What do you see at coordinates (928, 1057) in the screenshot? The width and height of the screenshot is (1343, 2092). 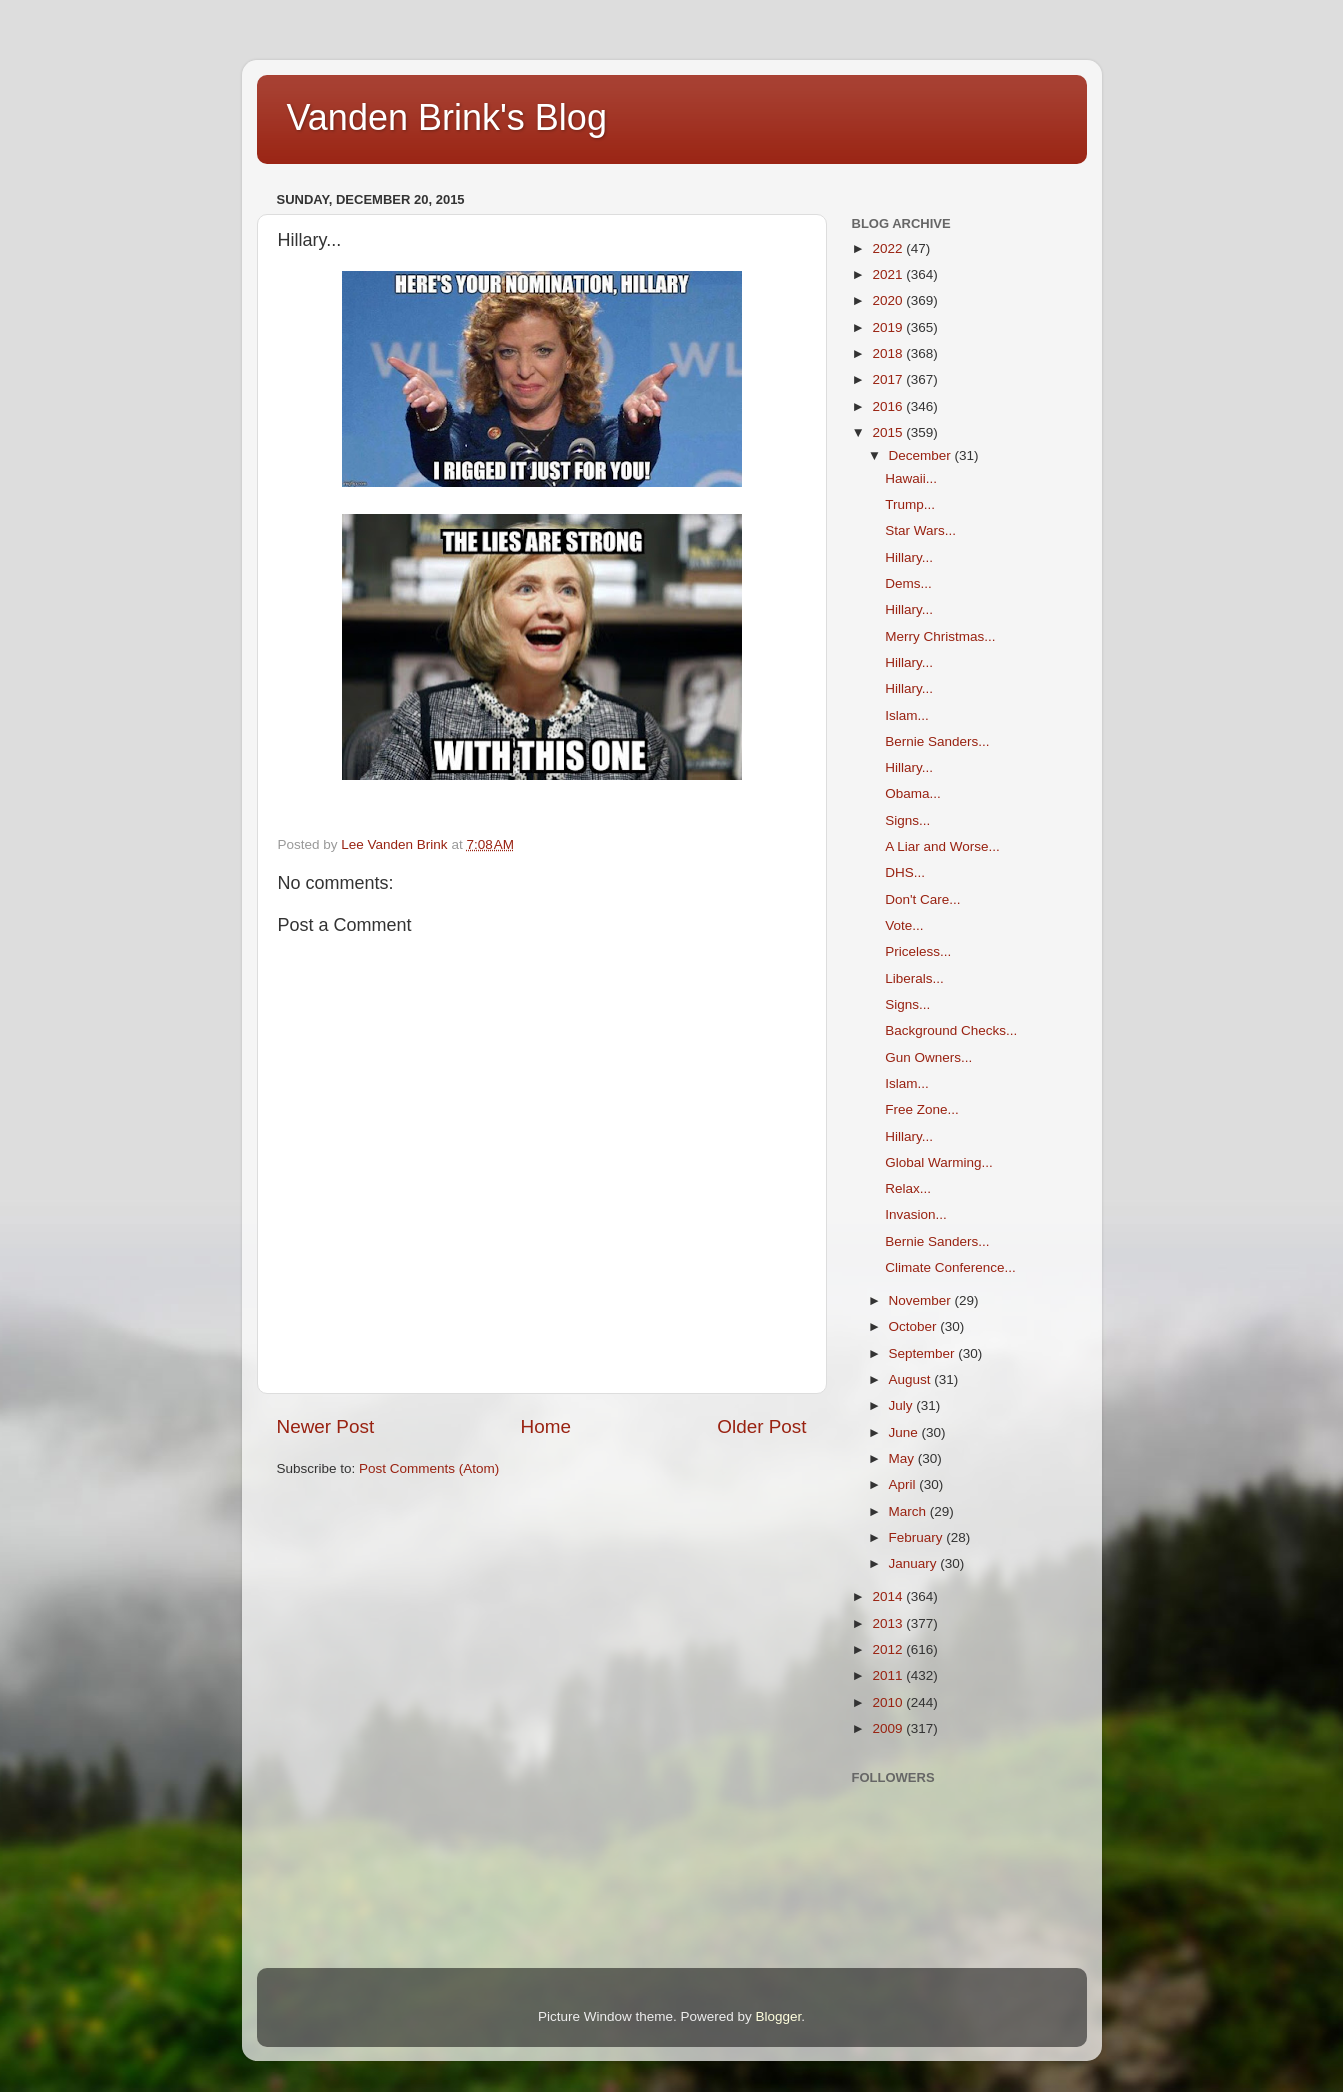 I see `Gun Owners...` at bounding box center [928, 1057].